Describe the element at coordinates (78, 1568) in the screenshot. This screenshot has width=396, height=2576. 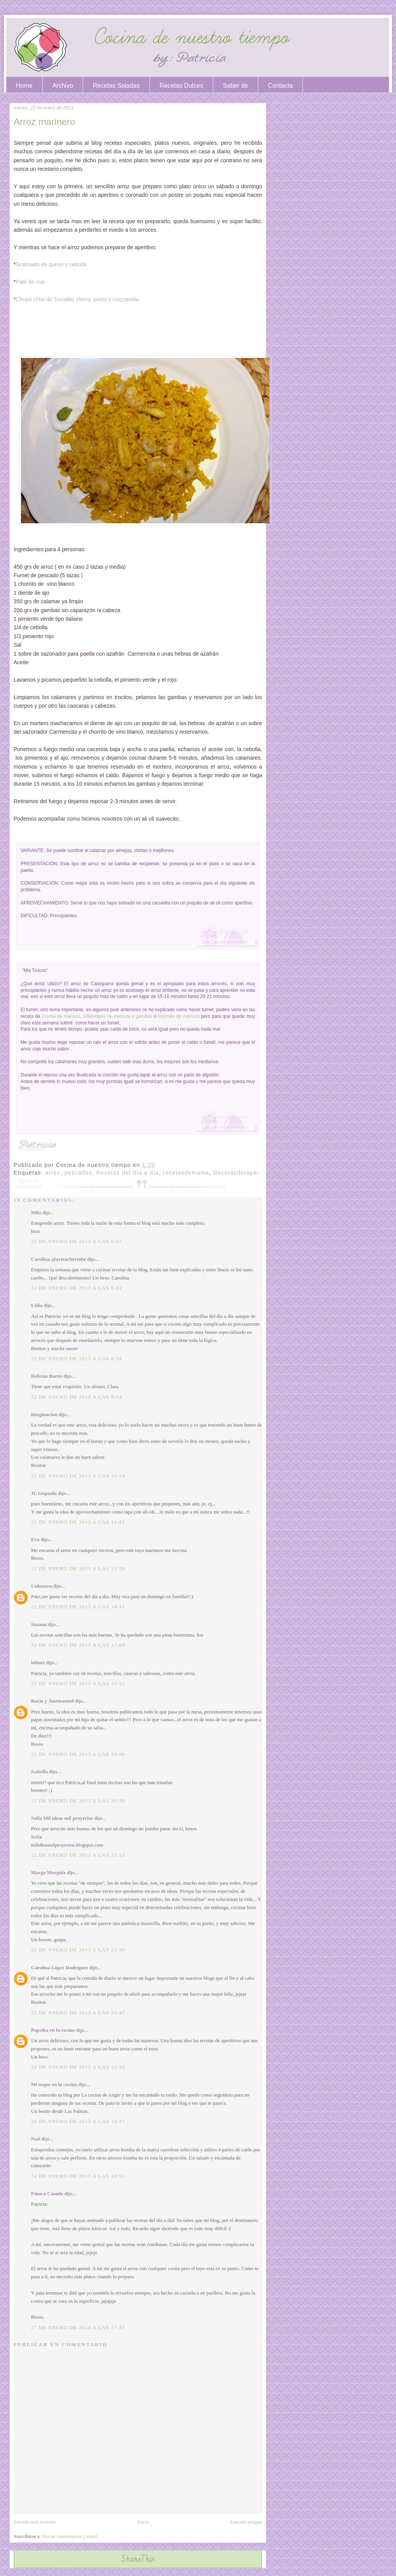
I see `22 de enero de 2013 a las 13:59` at that location.